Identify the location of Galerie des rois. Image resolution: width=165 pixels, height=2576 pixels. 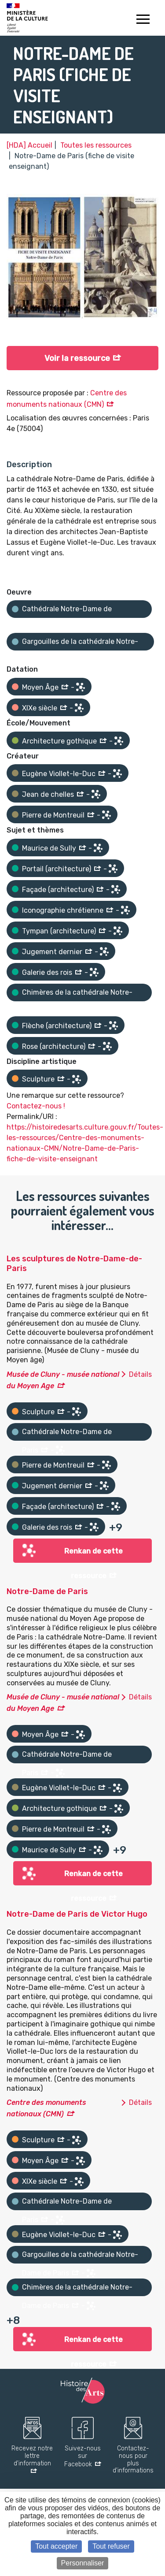
(47, 972).